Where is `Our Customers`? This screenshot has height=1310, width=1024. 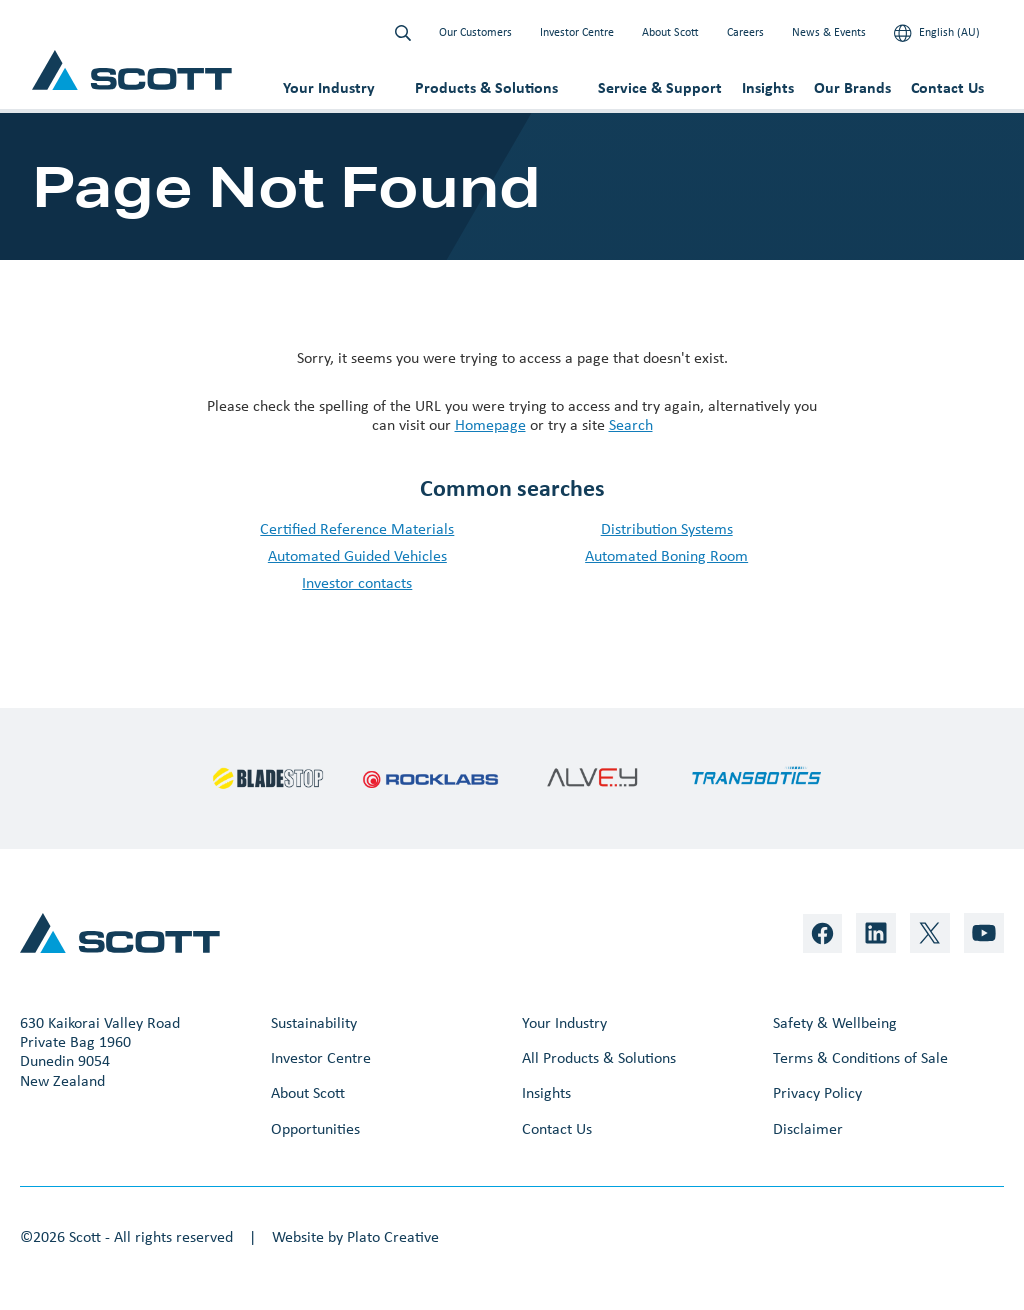 Our Customers is located at coordinates (475, 32).